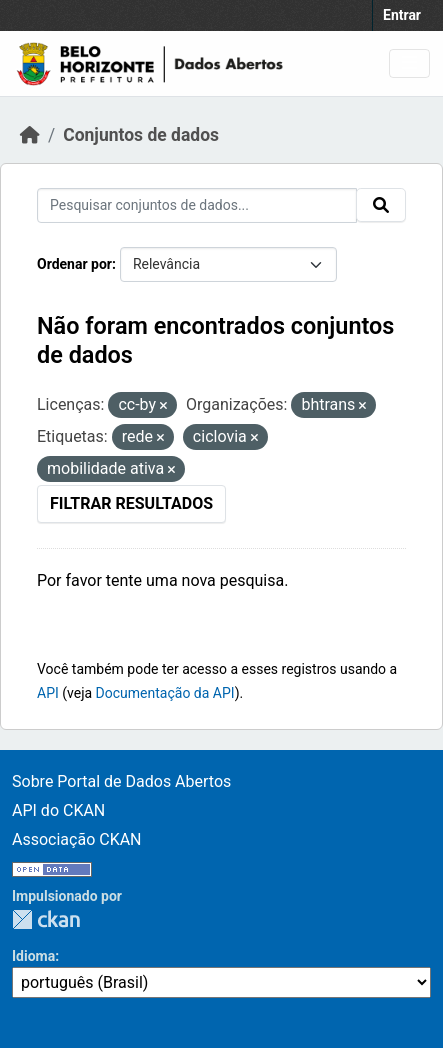  Describe the element at coordinates (46, 919) in the screenshot. I see `CKAN` at that location.